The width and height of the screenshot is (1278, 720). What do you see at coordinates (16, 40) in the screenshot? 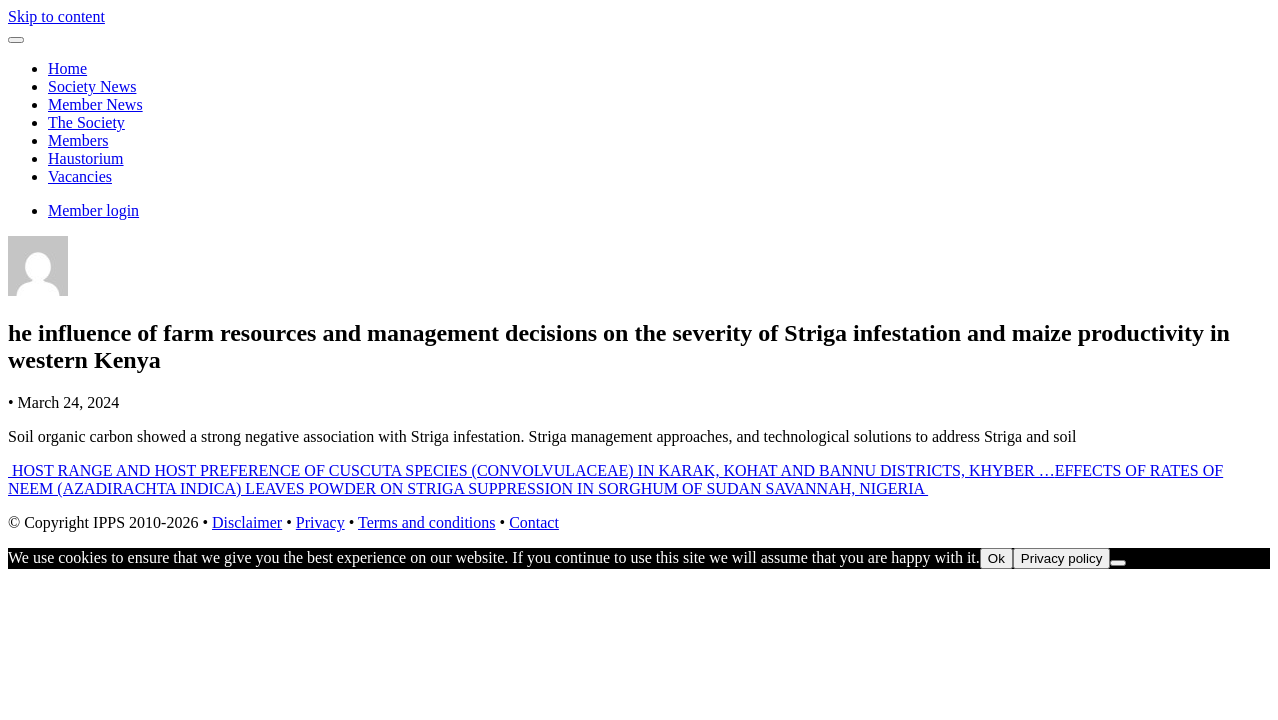
I see `[Toggle navigation]` at bounding box center [16, 40].